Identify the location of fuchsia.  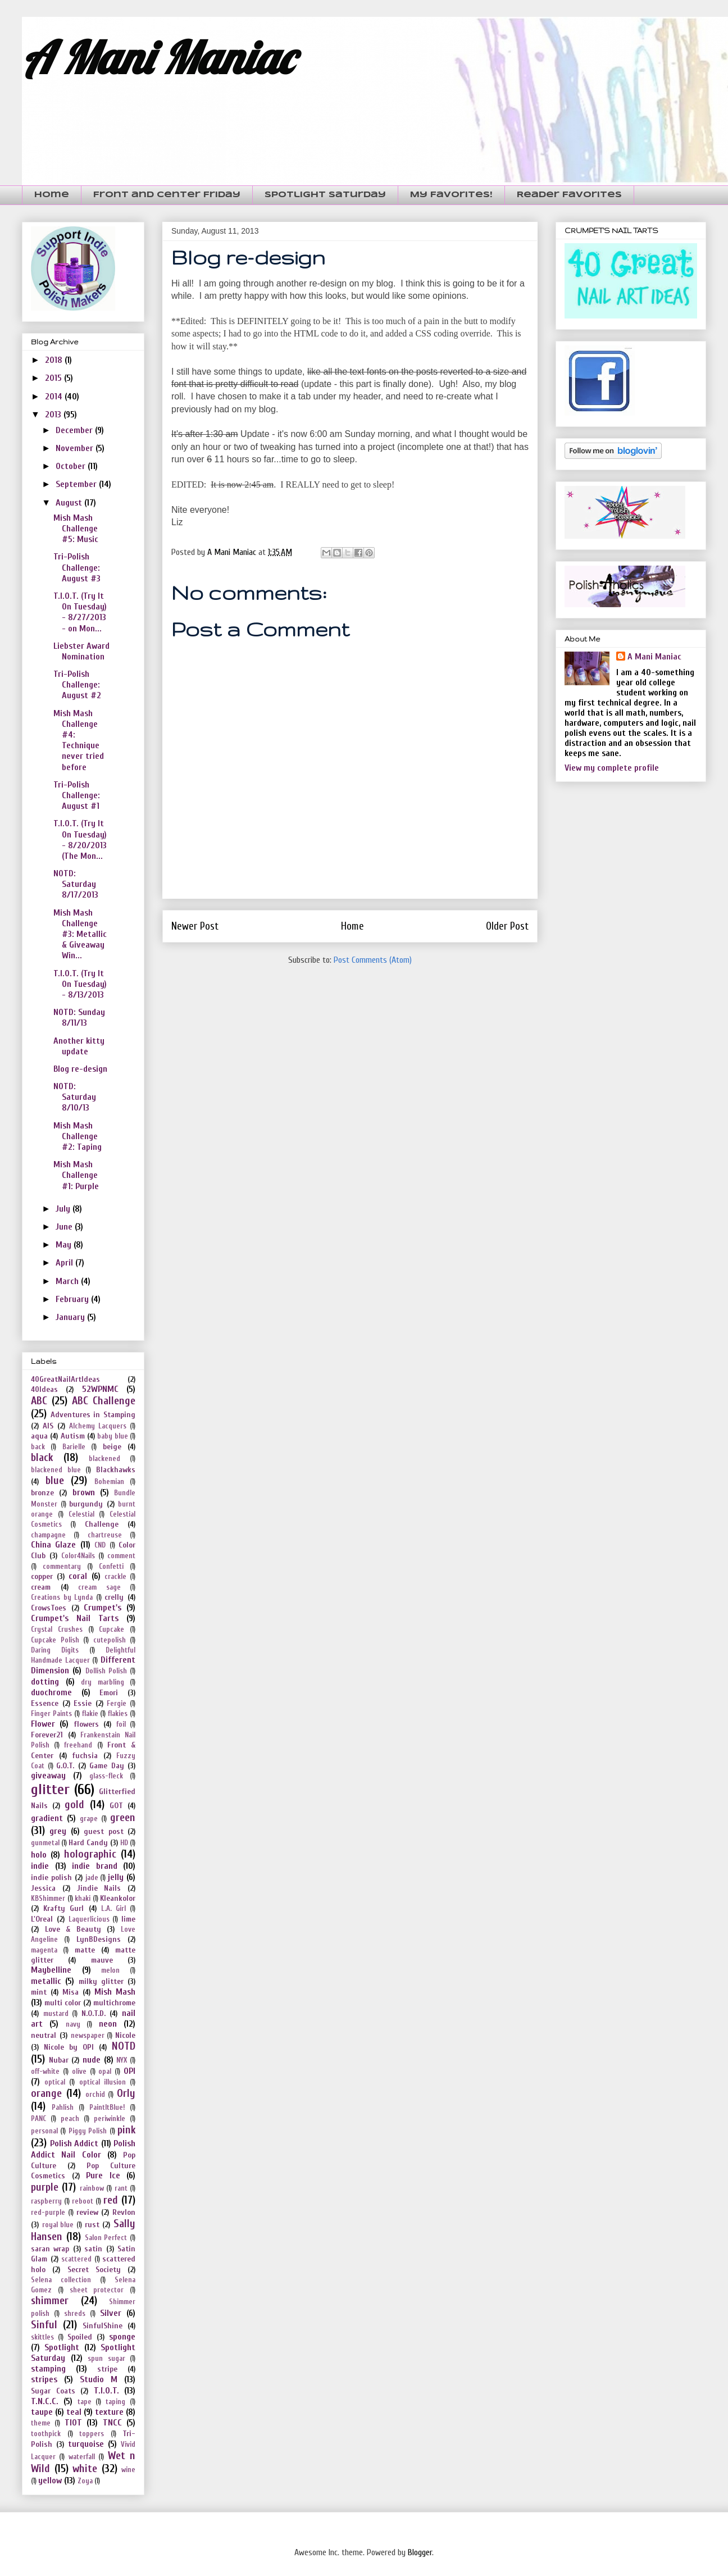
(85, 1755).